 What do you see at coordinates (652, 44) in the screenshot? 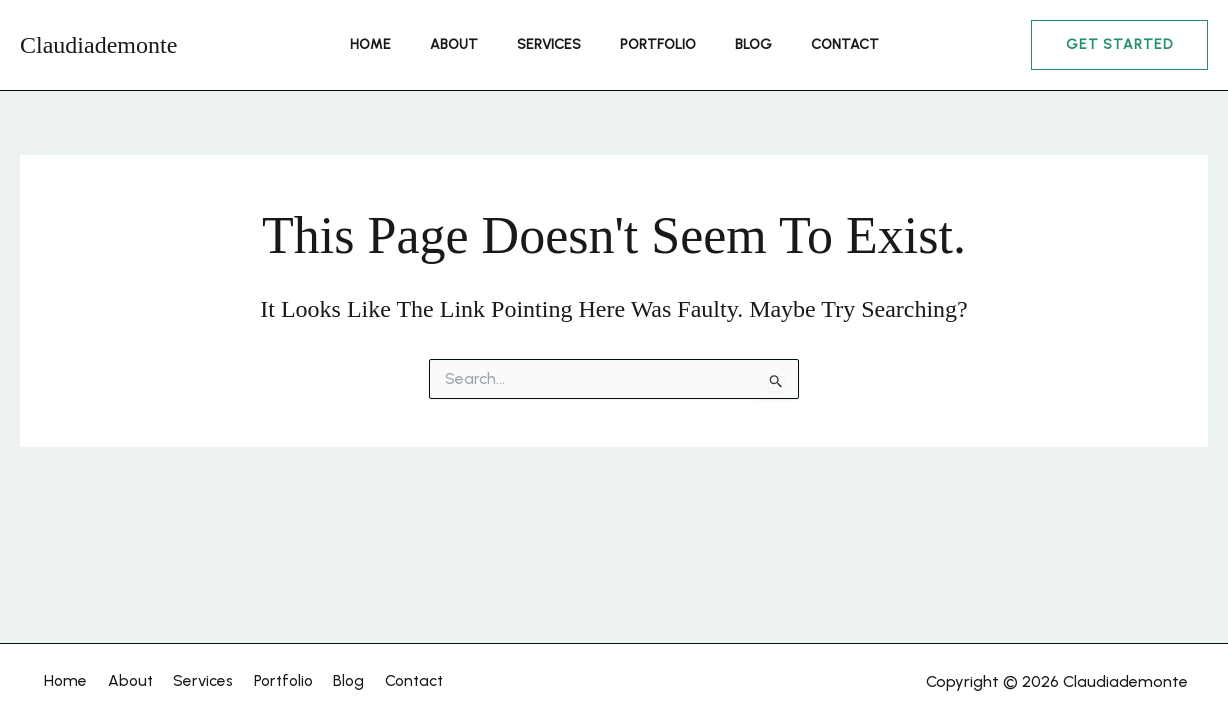
I see `Portfolio` at bounding box center [652, 44].